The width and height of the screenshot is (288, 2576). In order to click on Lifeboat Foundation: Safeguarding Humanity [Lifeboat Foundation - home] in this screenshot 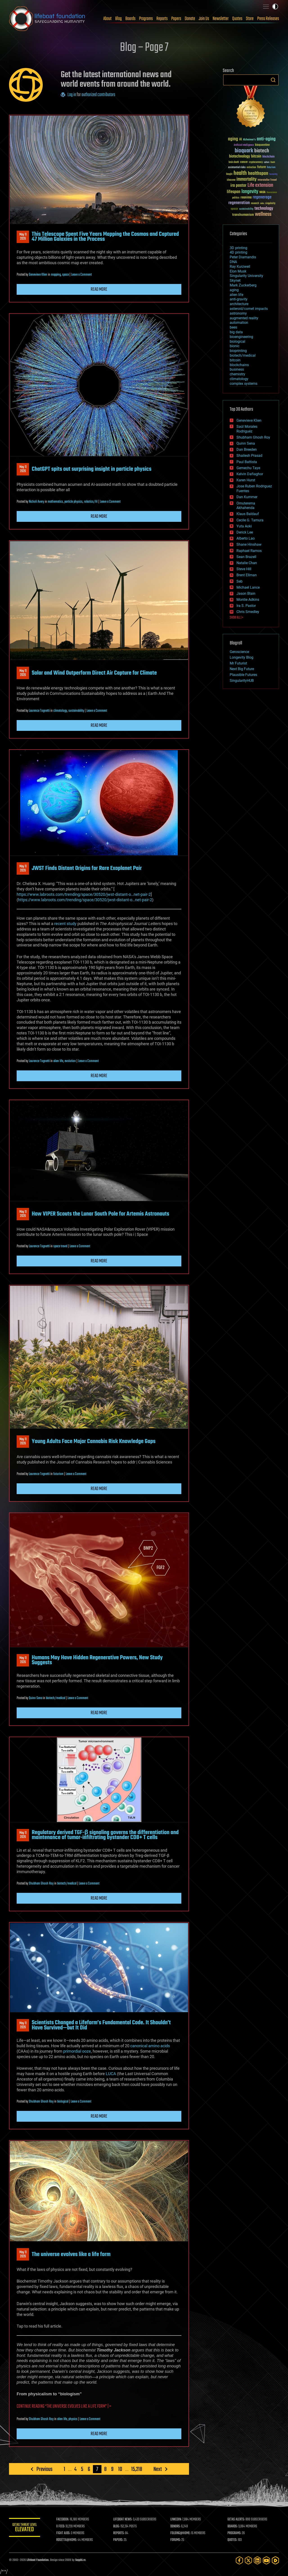, I will do `click(47, 18)`.